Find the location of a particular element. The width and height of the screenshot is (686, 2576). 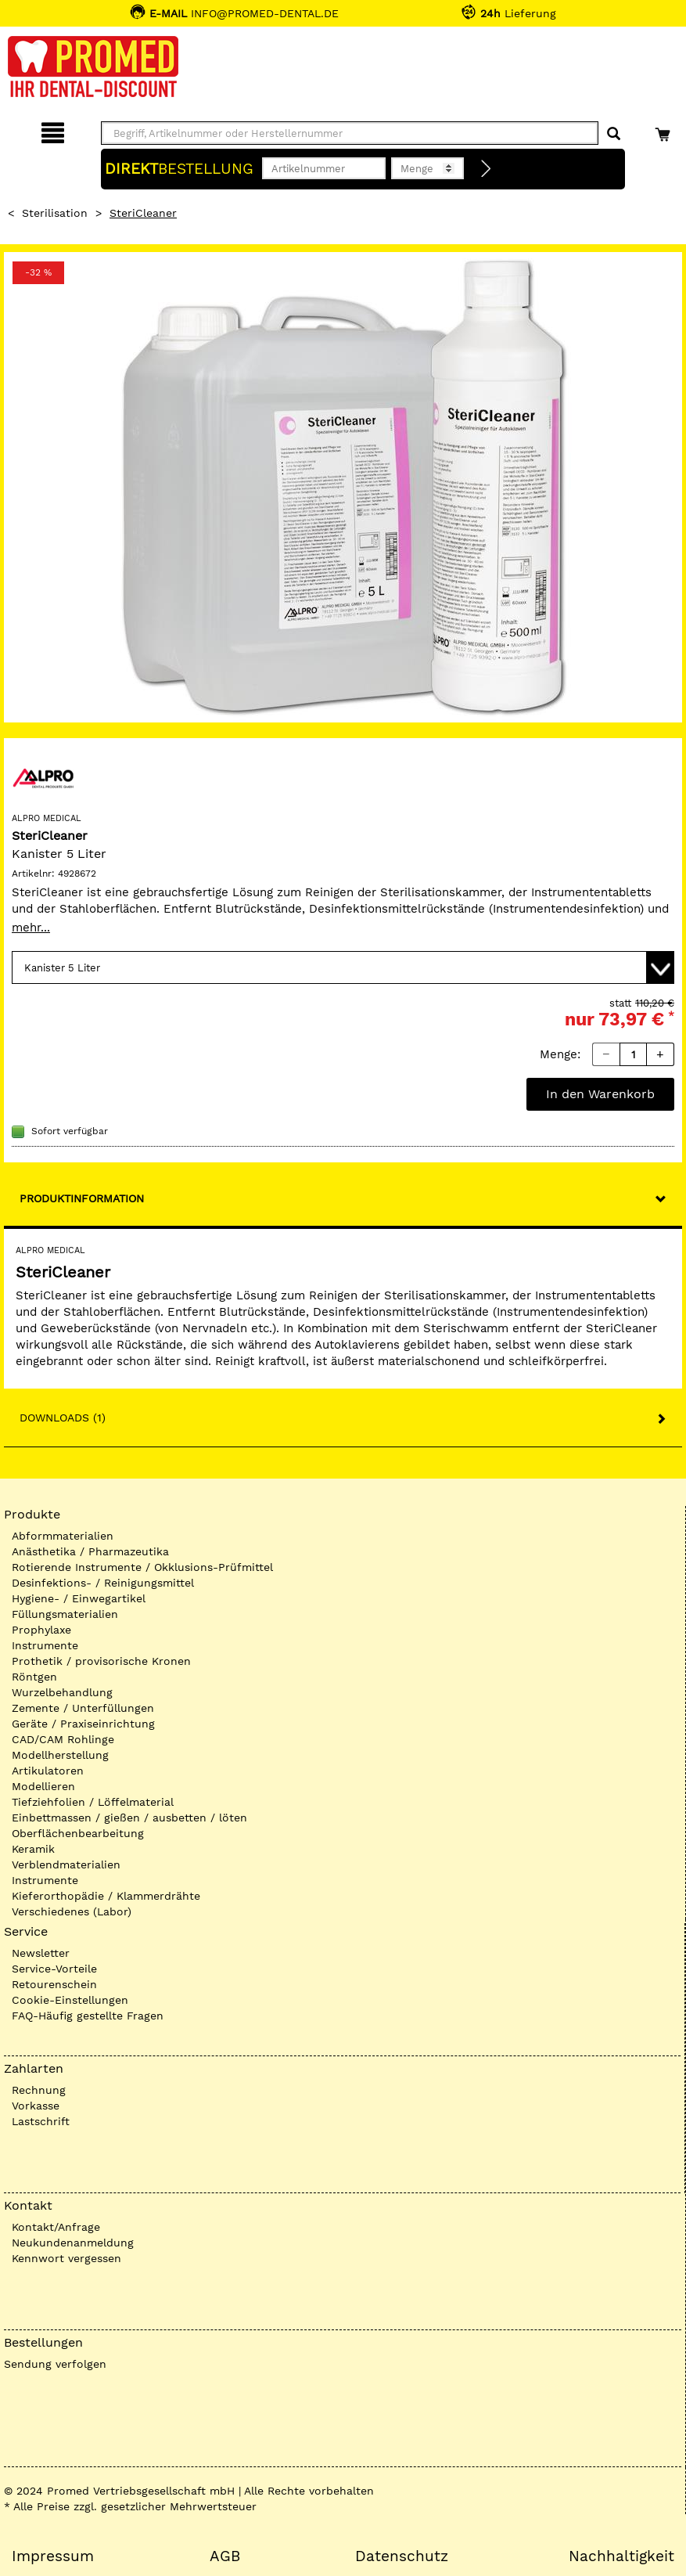

Abformmaterialien is located at coordinates (62, 1535).